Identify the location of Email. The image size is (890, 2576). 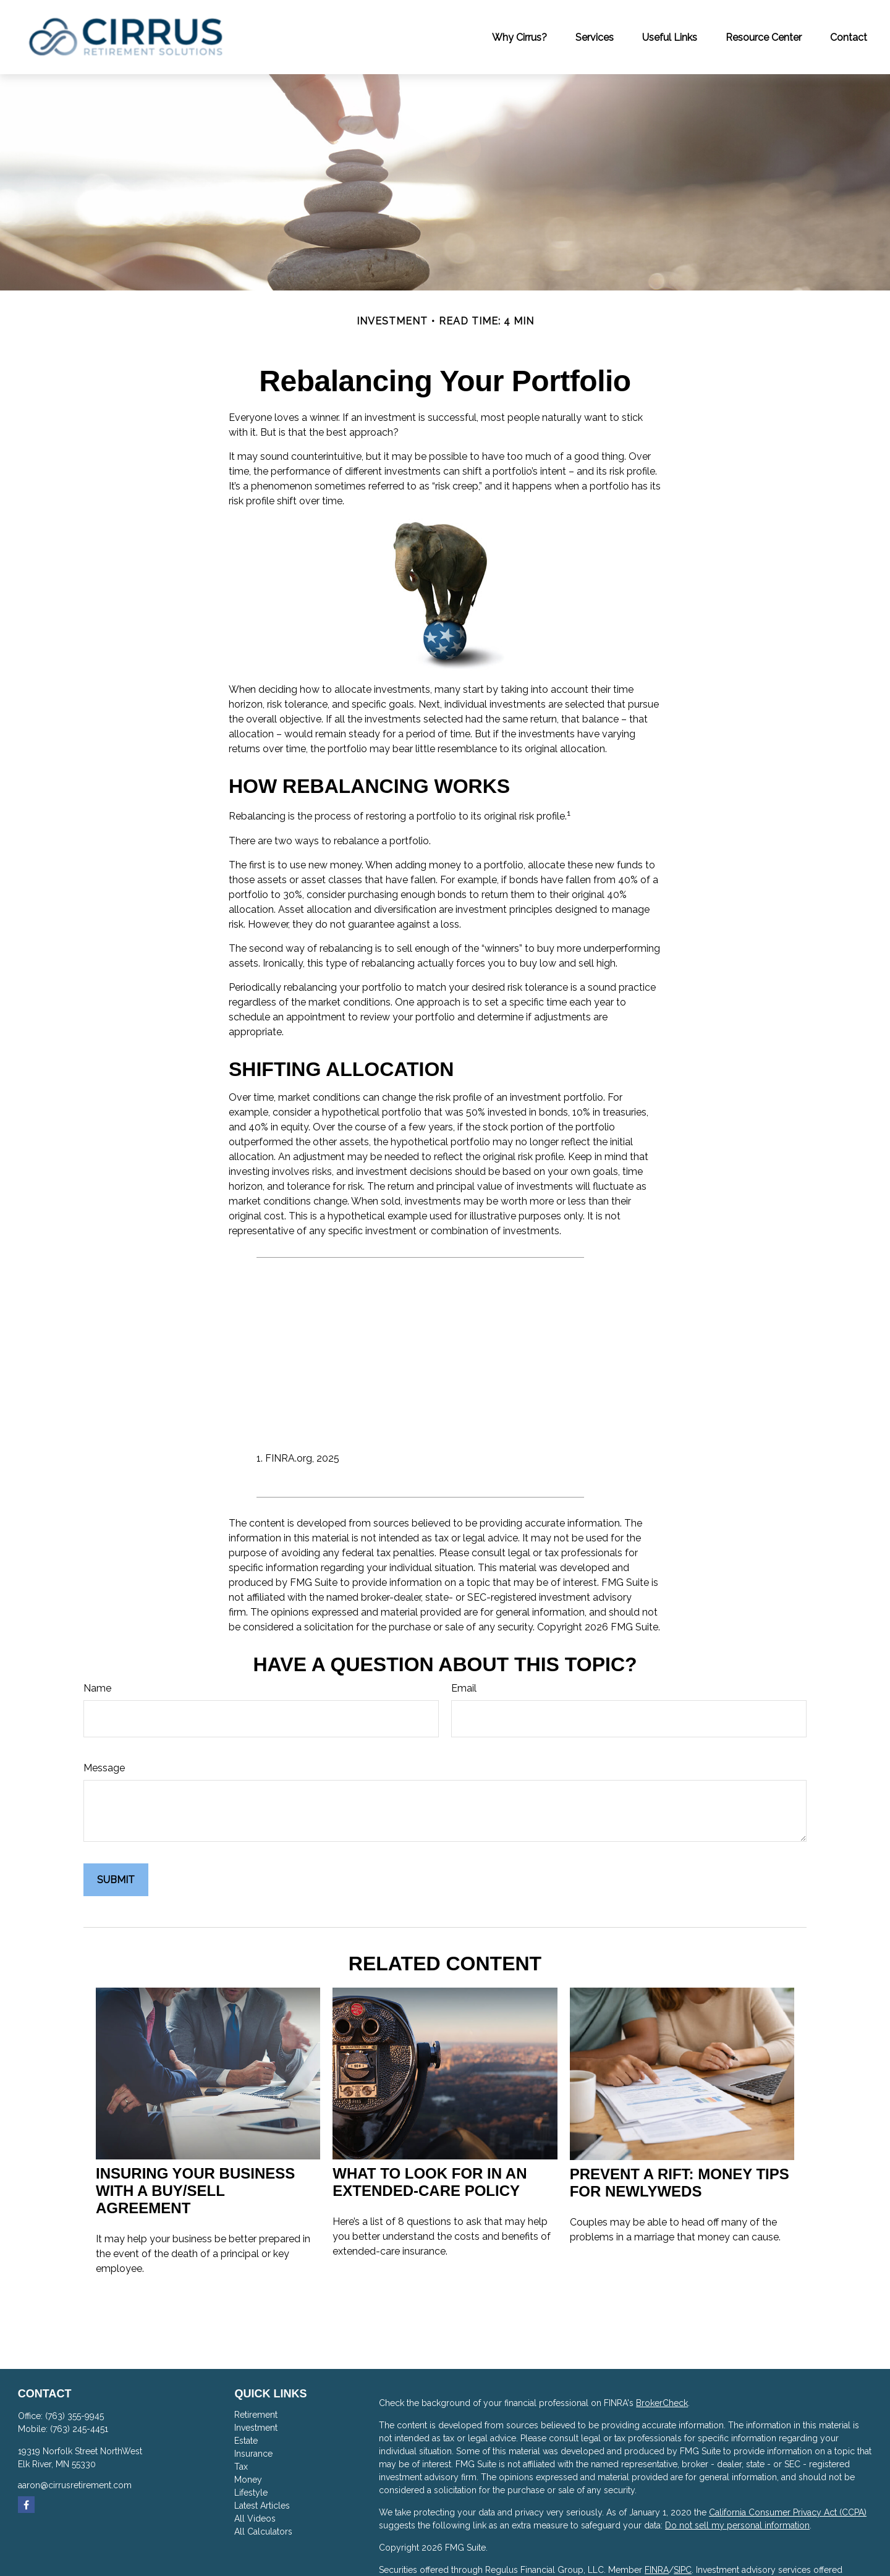
(464, 1688).